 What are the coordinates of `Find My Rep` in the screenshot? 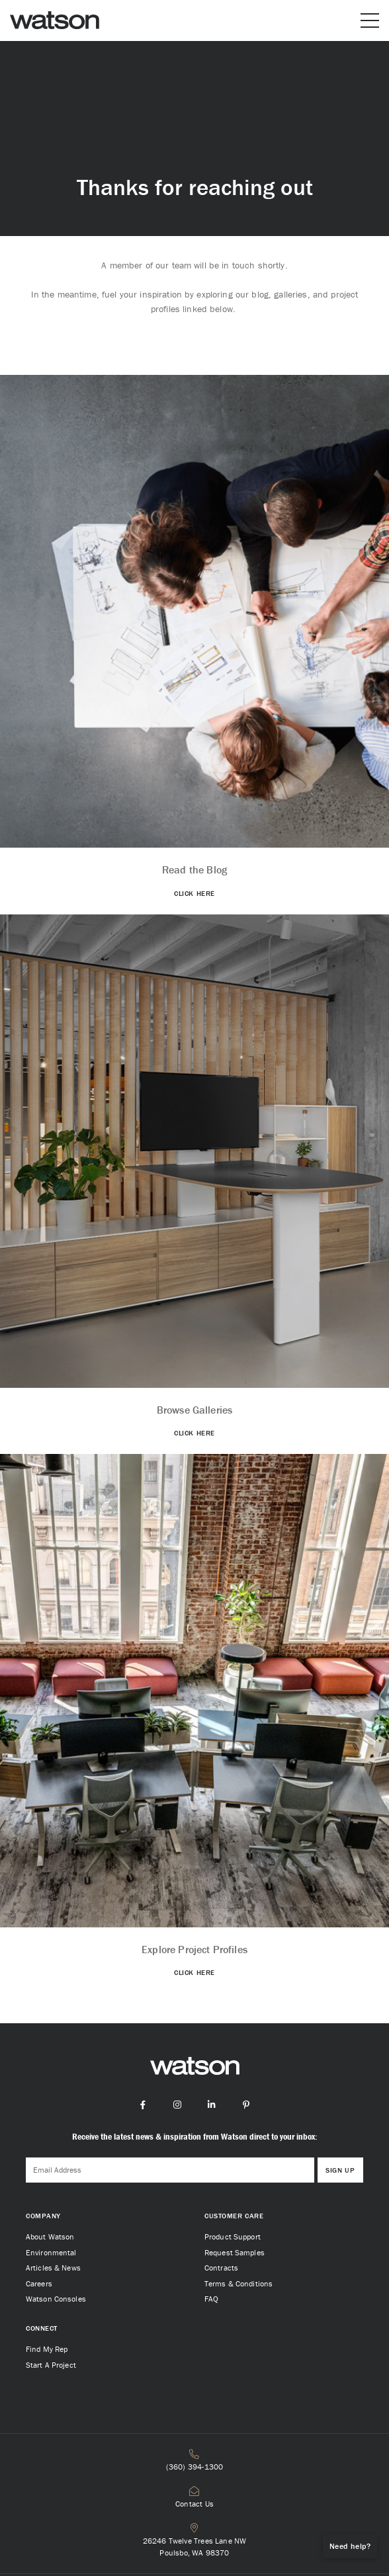 It's located at (46, 2349).